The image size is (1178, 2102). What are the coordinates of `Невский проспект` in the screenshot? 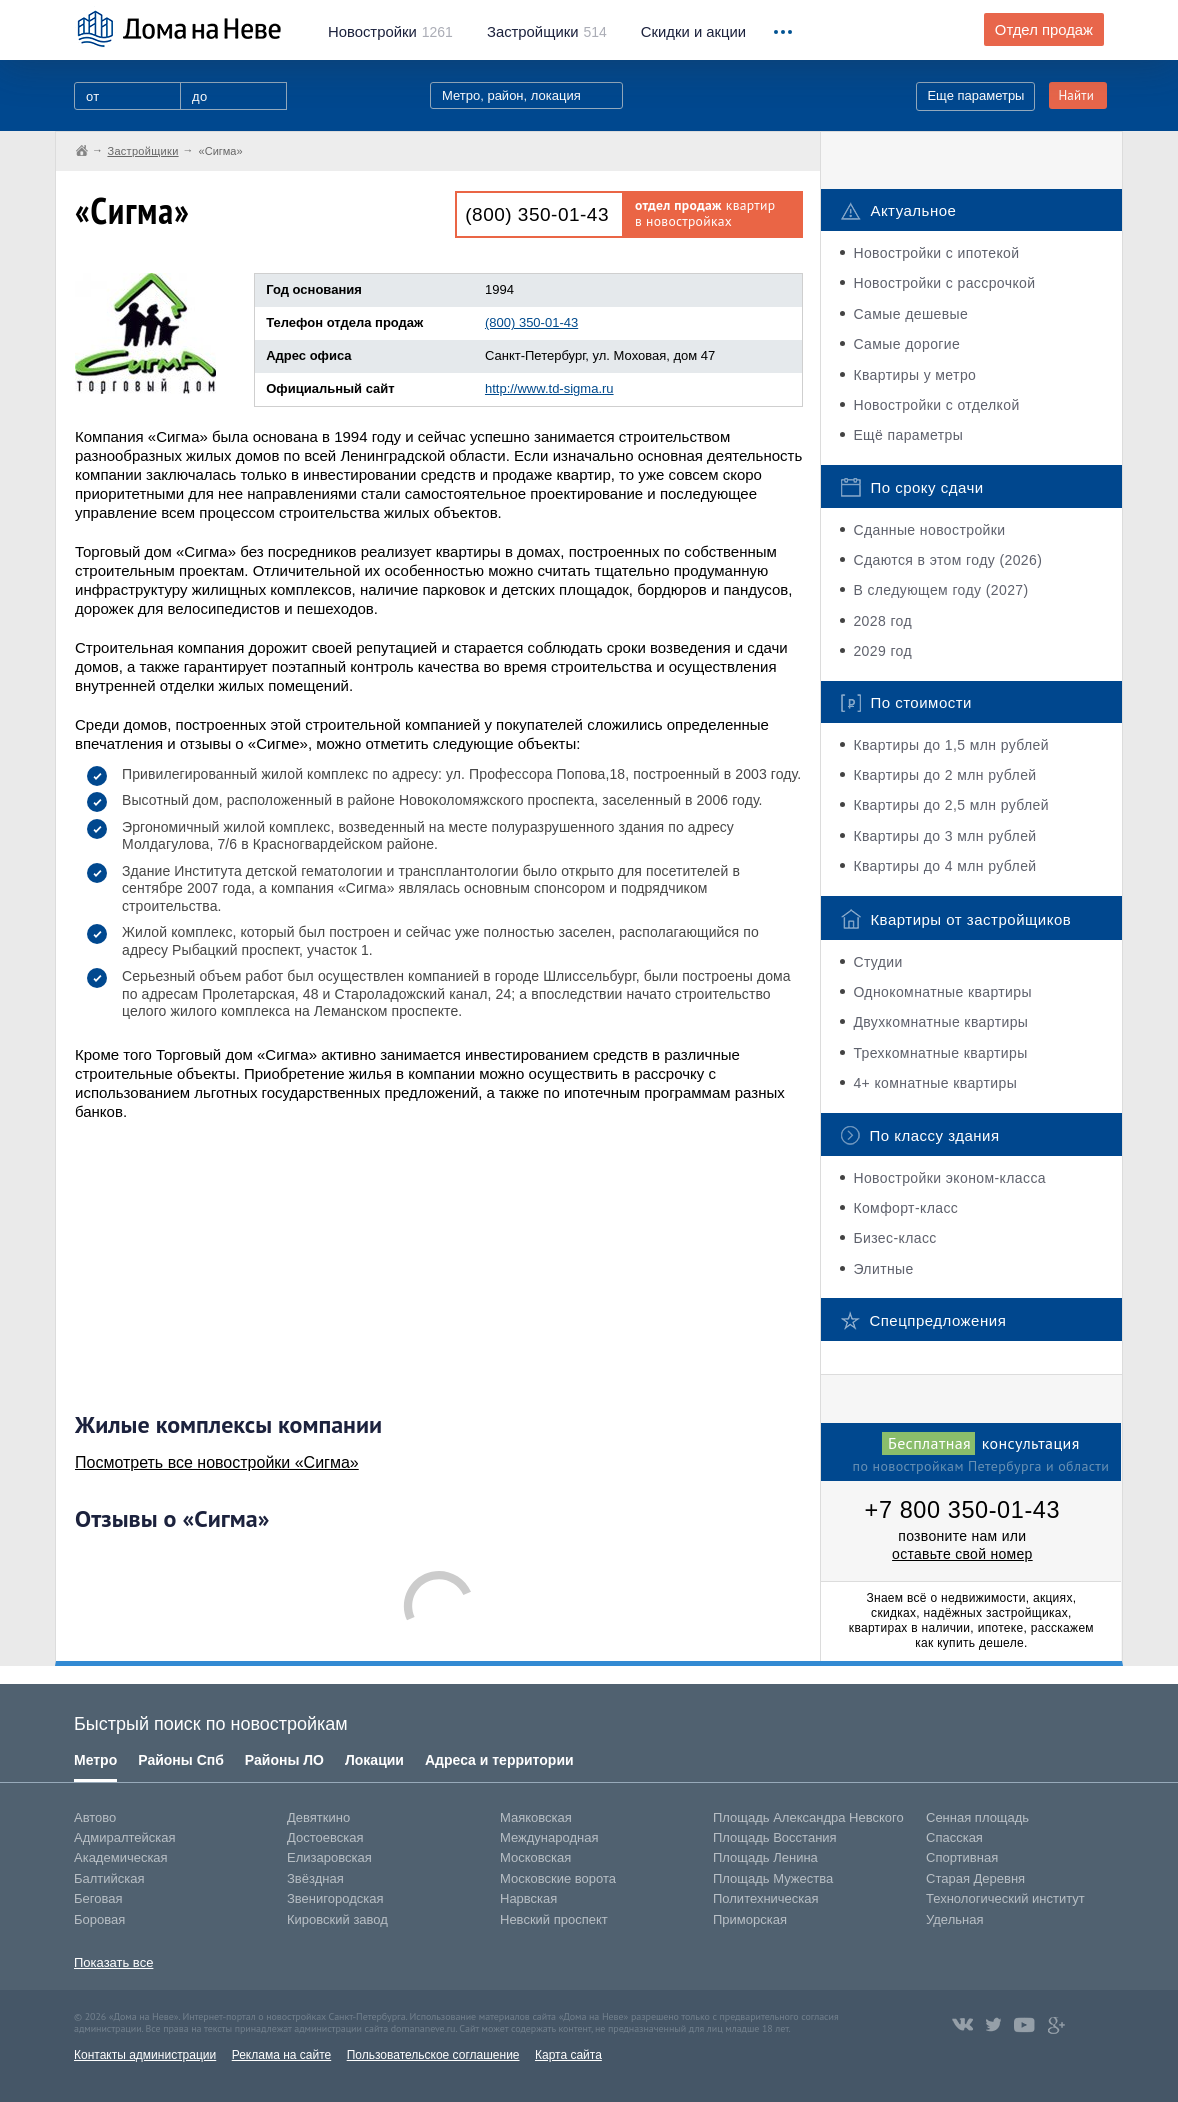 It's located at (554, 1919).